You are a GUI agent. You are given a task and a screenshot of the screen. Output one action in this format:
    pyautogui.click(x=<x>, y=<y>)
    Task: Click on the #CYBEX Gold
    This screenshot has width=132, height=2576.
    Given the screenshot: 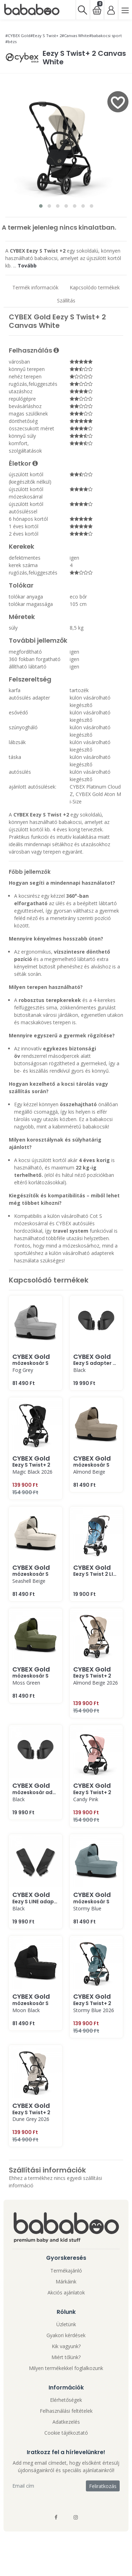 What is the action you would take?
    pyautogui.click(x=17, y=35)
    